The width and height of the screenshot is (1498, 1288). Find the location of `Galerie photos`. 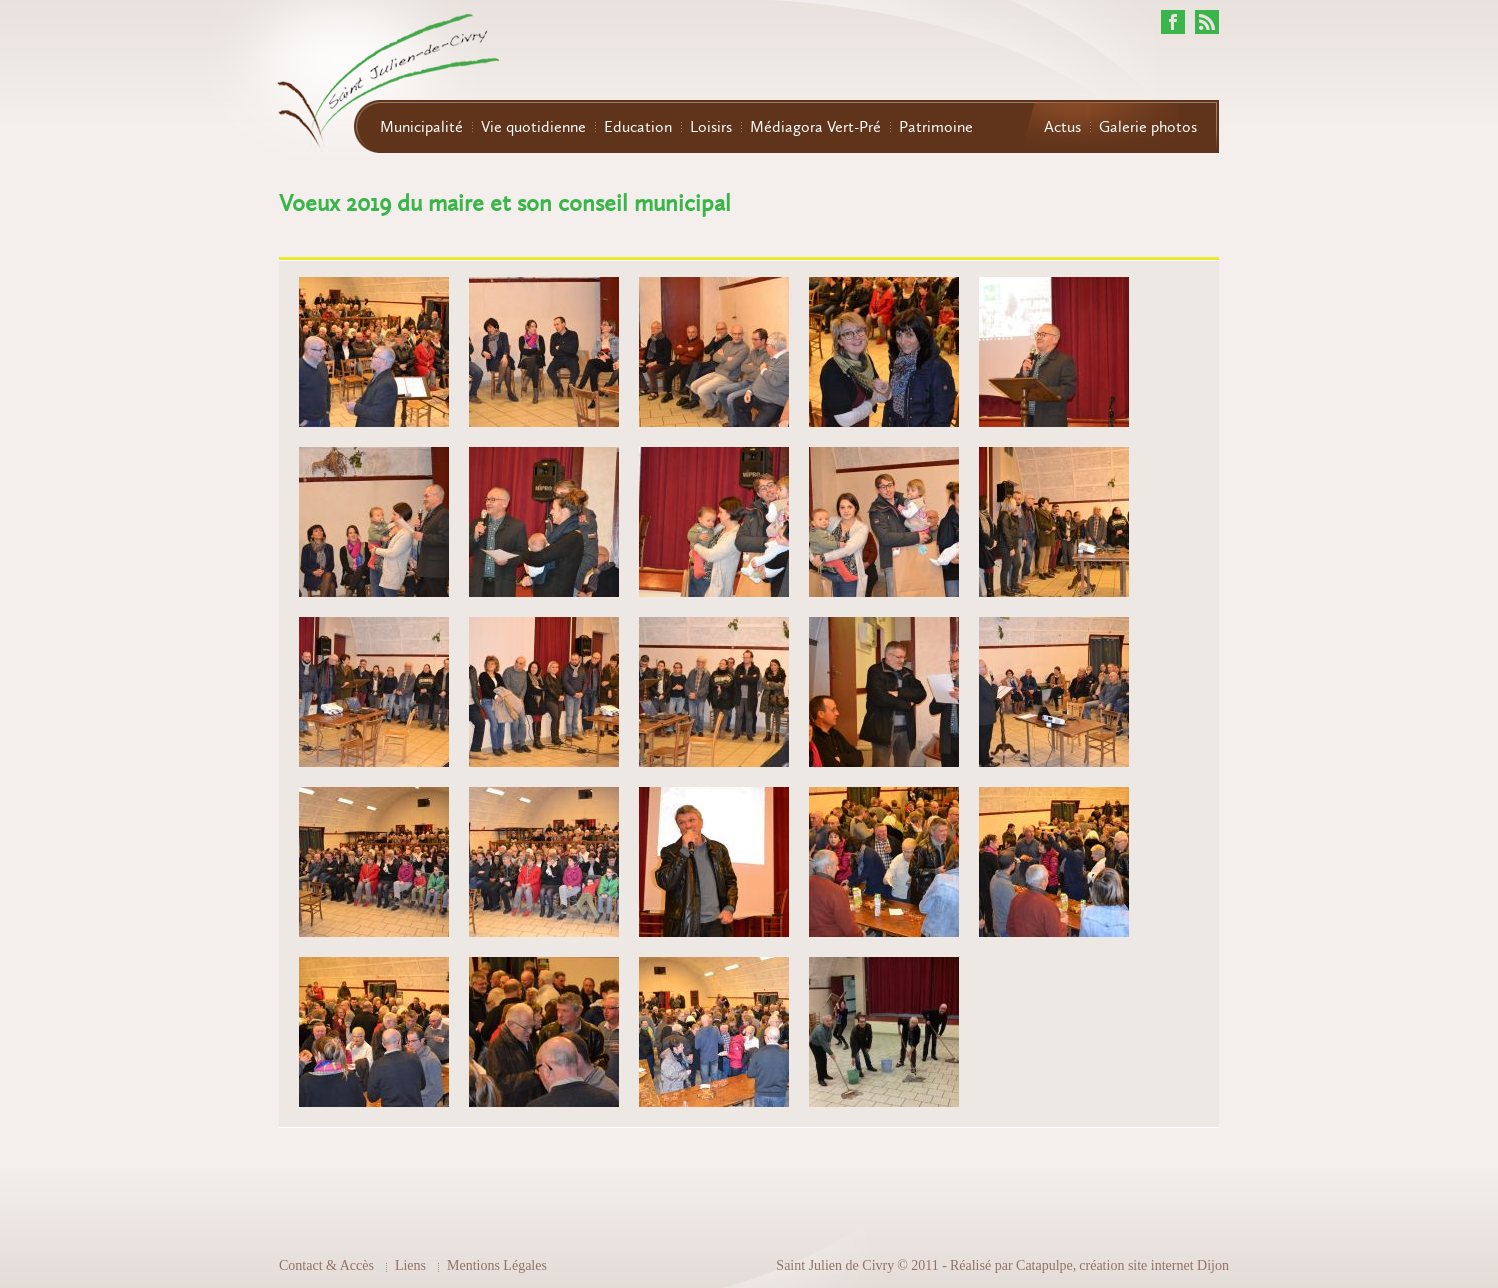

Galerie photos is located at coordinates (1148, 127).